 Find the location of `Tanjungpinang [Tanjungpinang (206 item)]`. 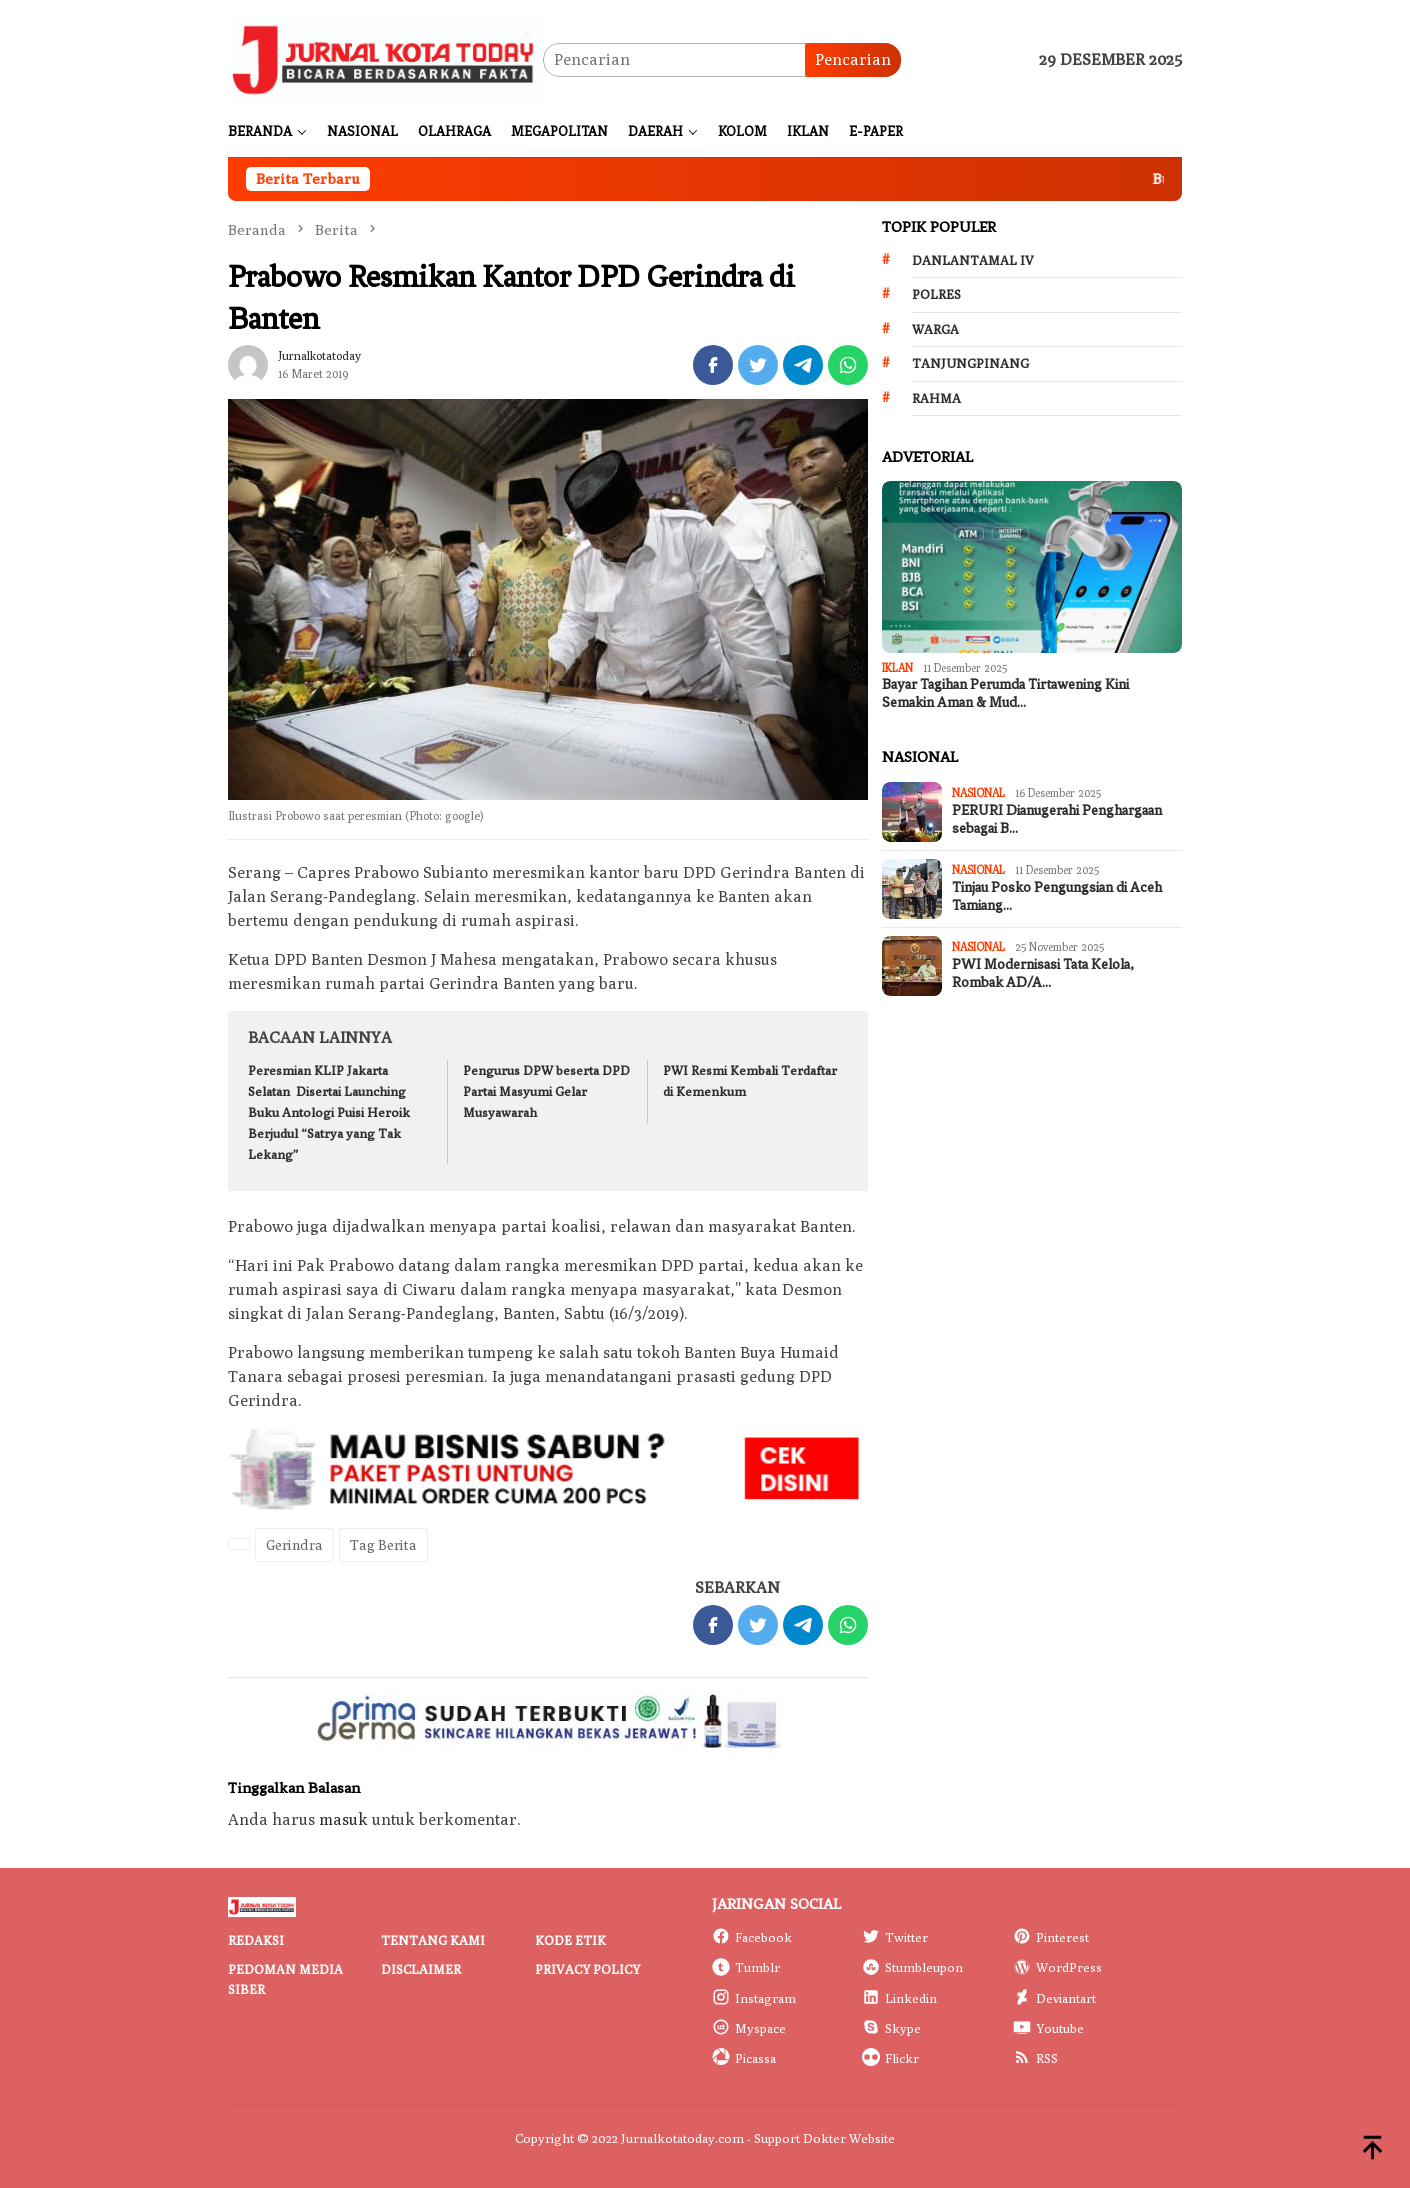

Tanjungpinang [Tanjungpinang (206 item)] is located at coordinates (970, 363).